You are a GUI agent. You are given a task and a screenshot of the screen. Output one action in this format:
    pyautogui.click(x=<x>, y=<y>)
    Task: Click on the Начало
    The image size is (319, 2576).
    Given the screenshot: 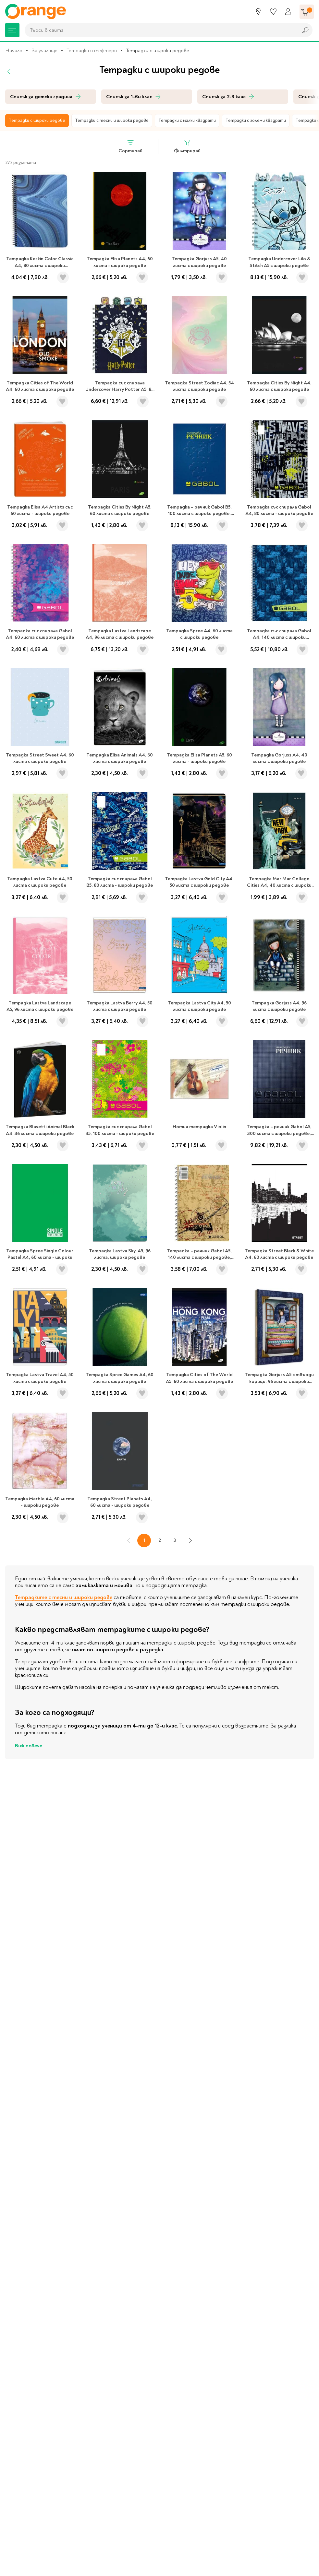 What is the action you would take?
    pyautogui.click(x=13, y=50)
    